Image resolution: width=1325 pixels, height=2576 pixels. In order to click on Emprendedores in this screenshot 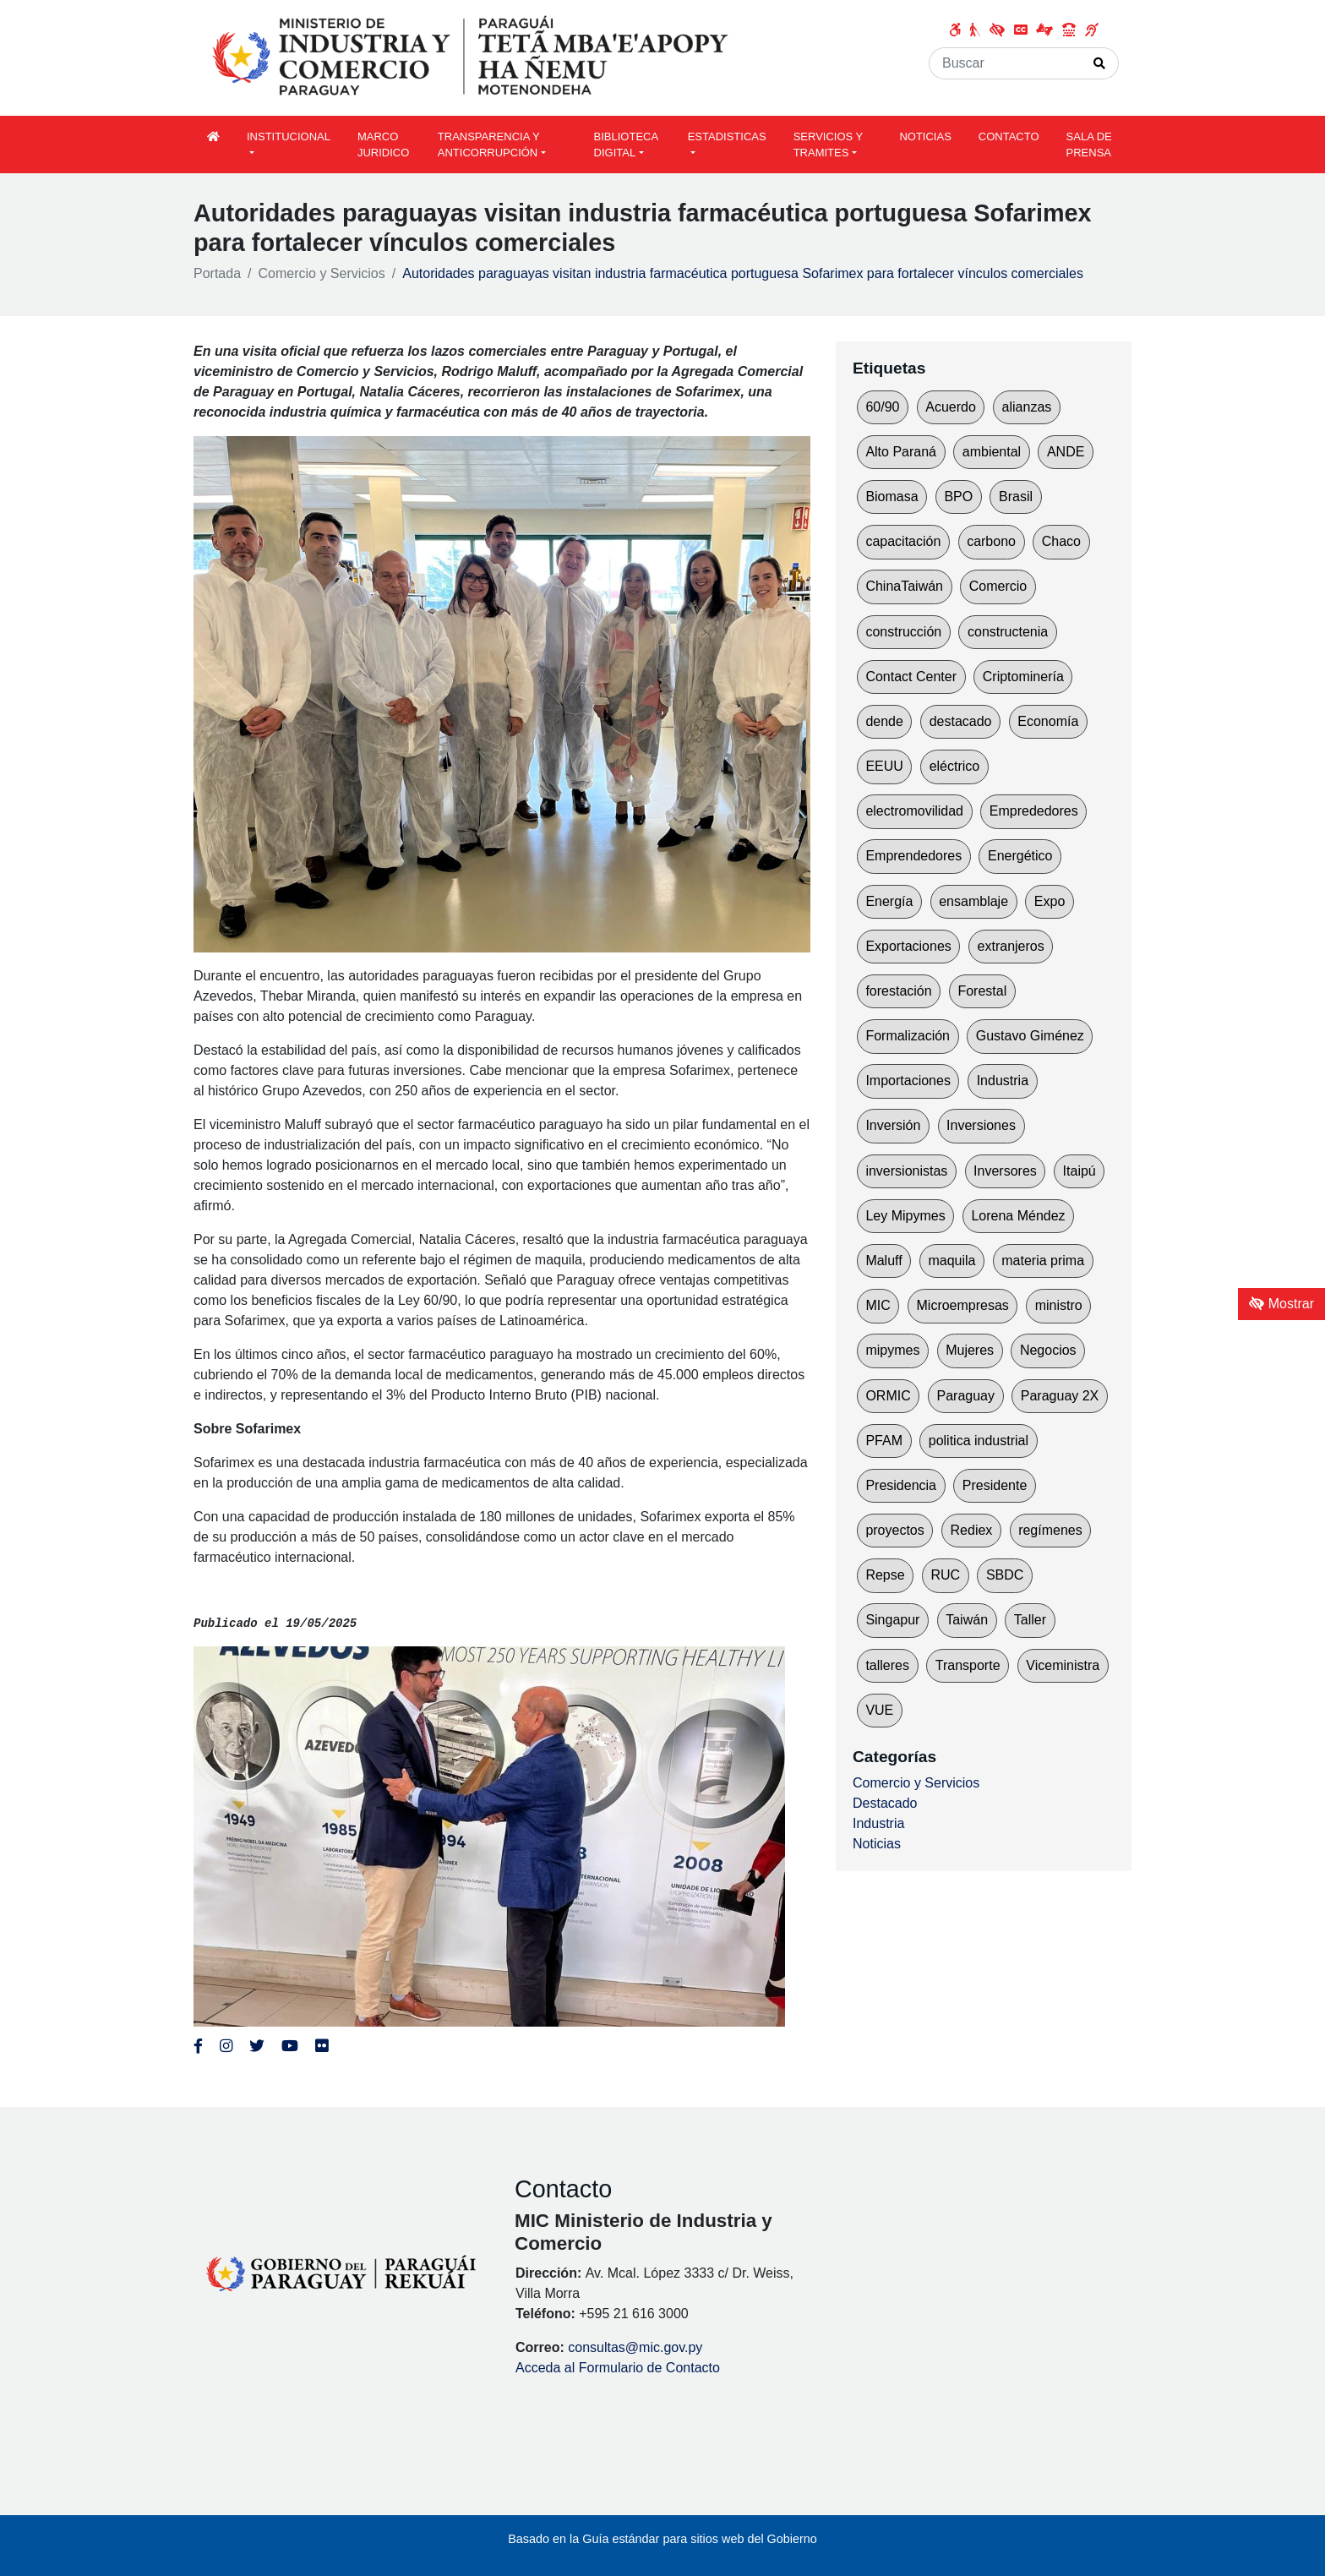, I will do `click(913, 856)`.